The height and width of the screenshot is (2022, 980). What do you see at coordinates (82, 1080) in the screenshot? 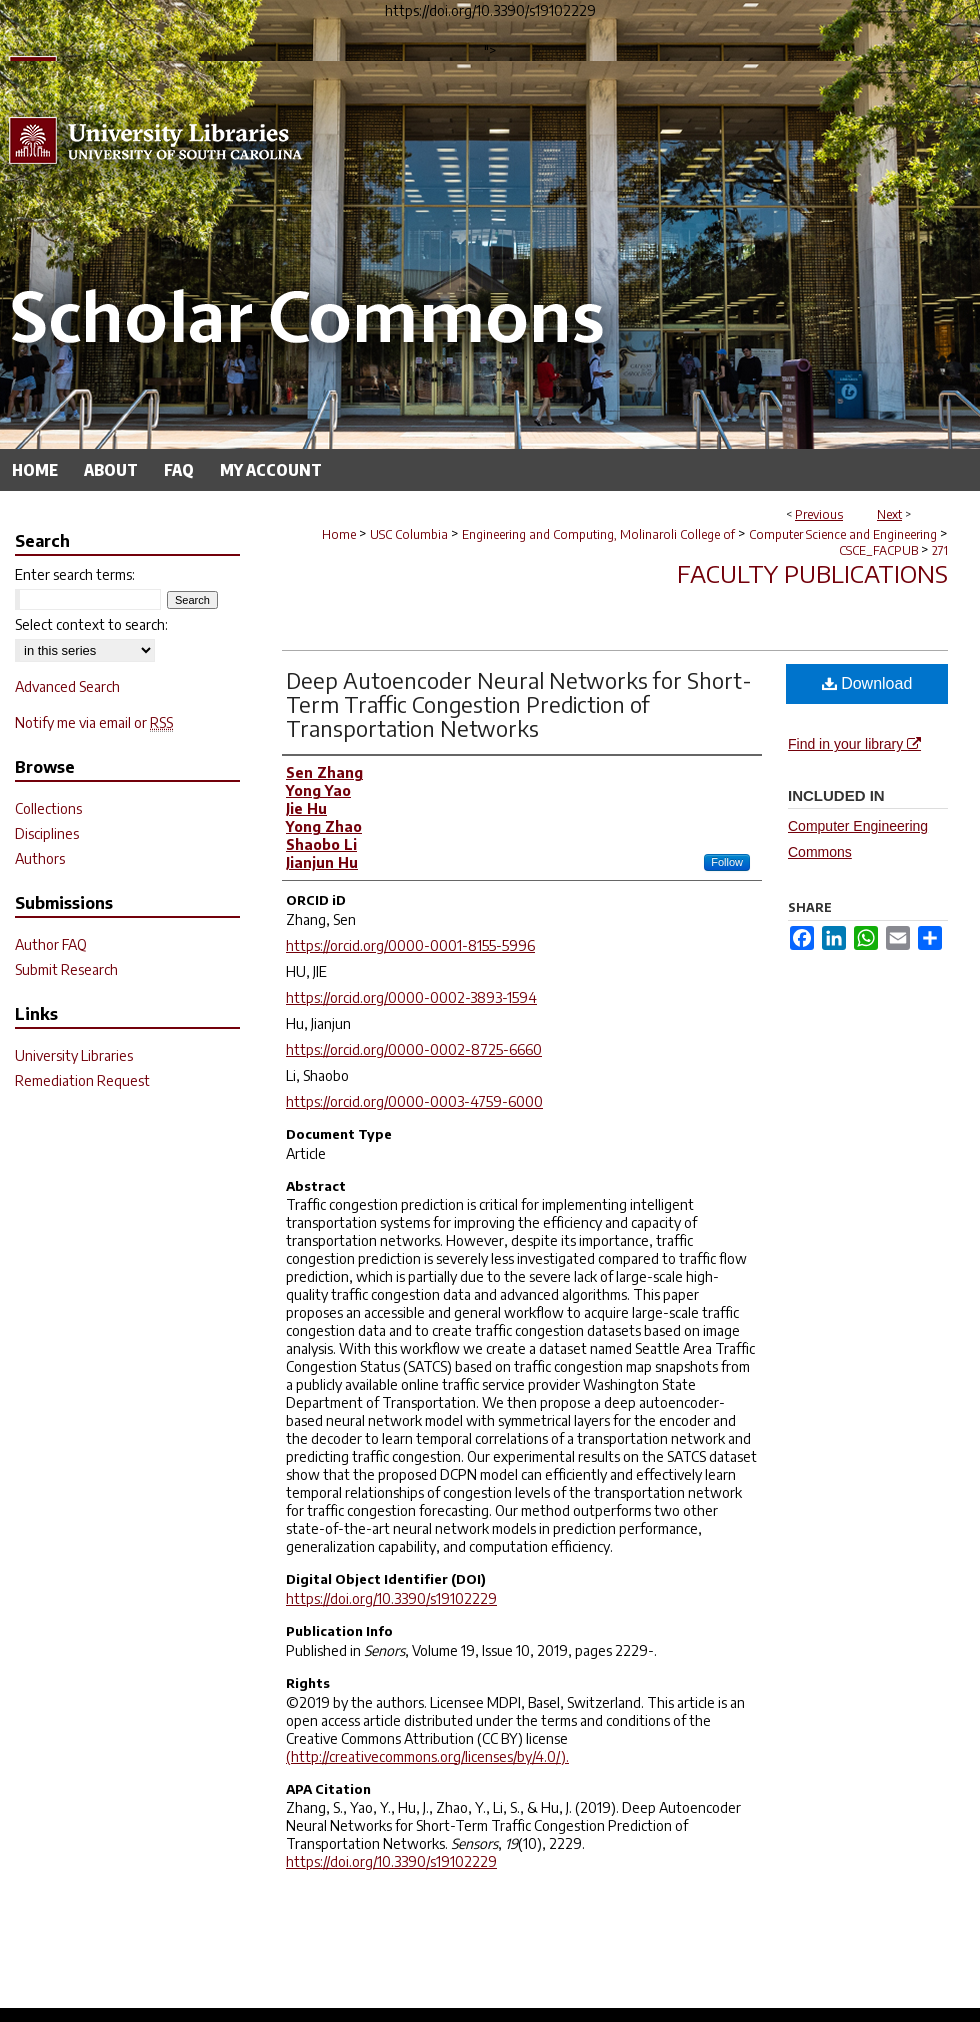
I see `Remediation Request` at bounding box center [82, 1080].